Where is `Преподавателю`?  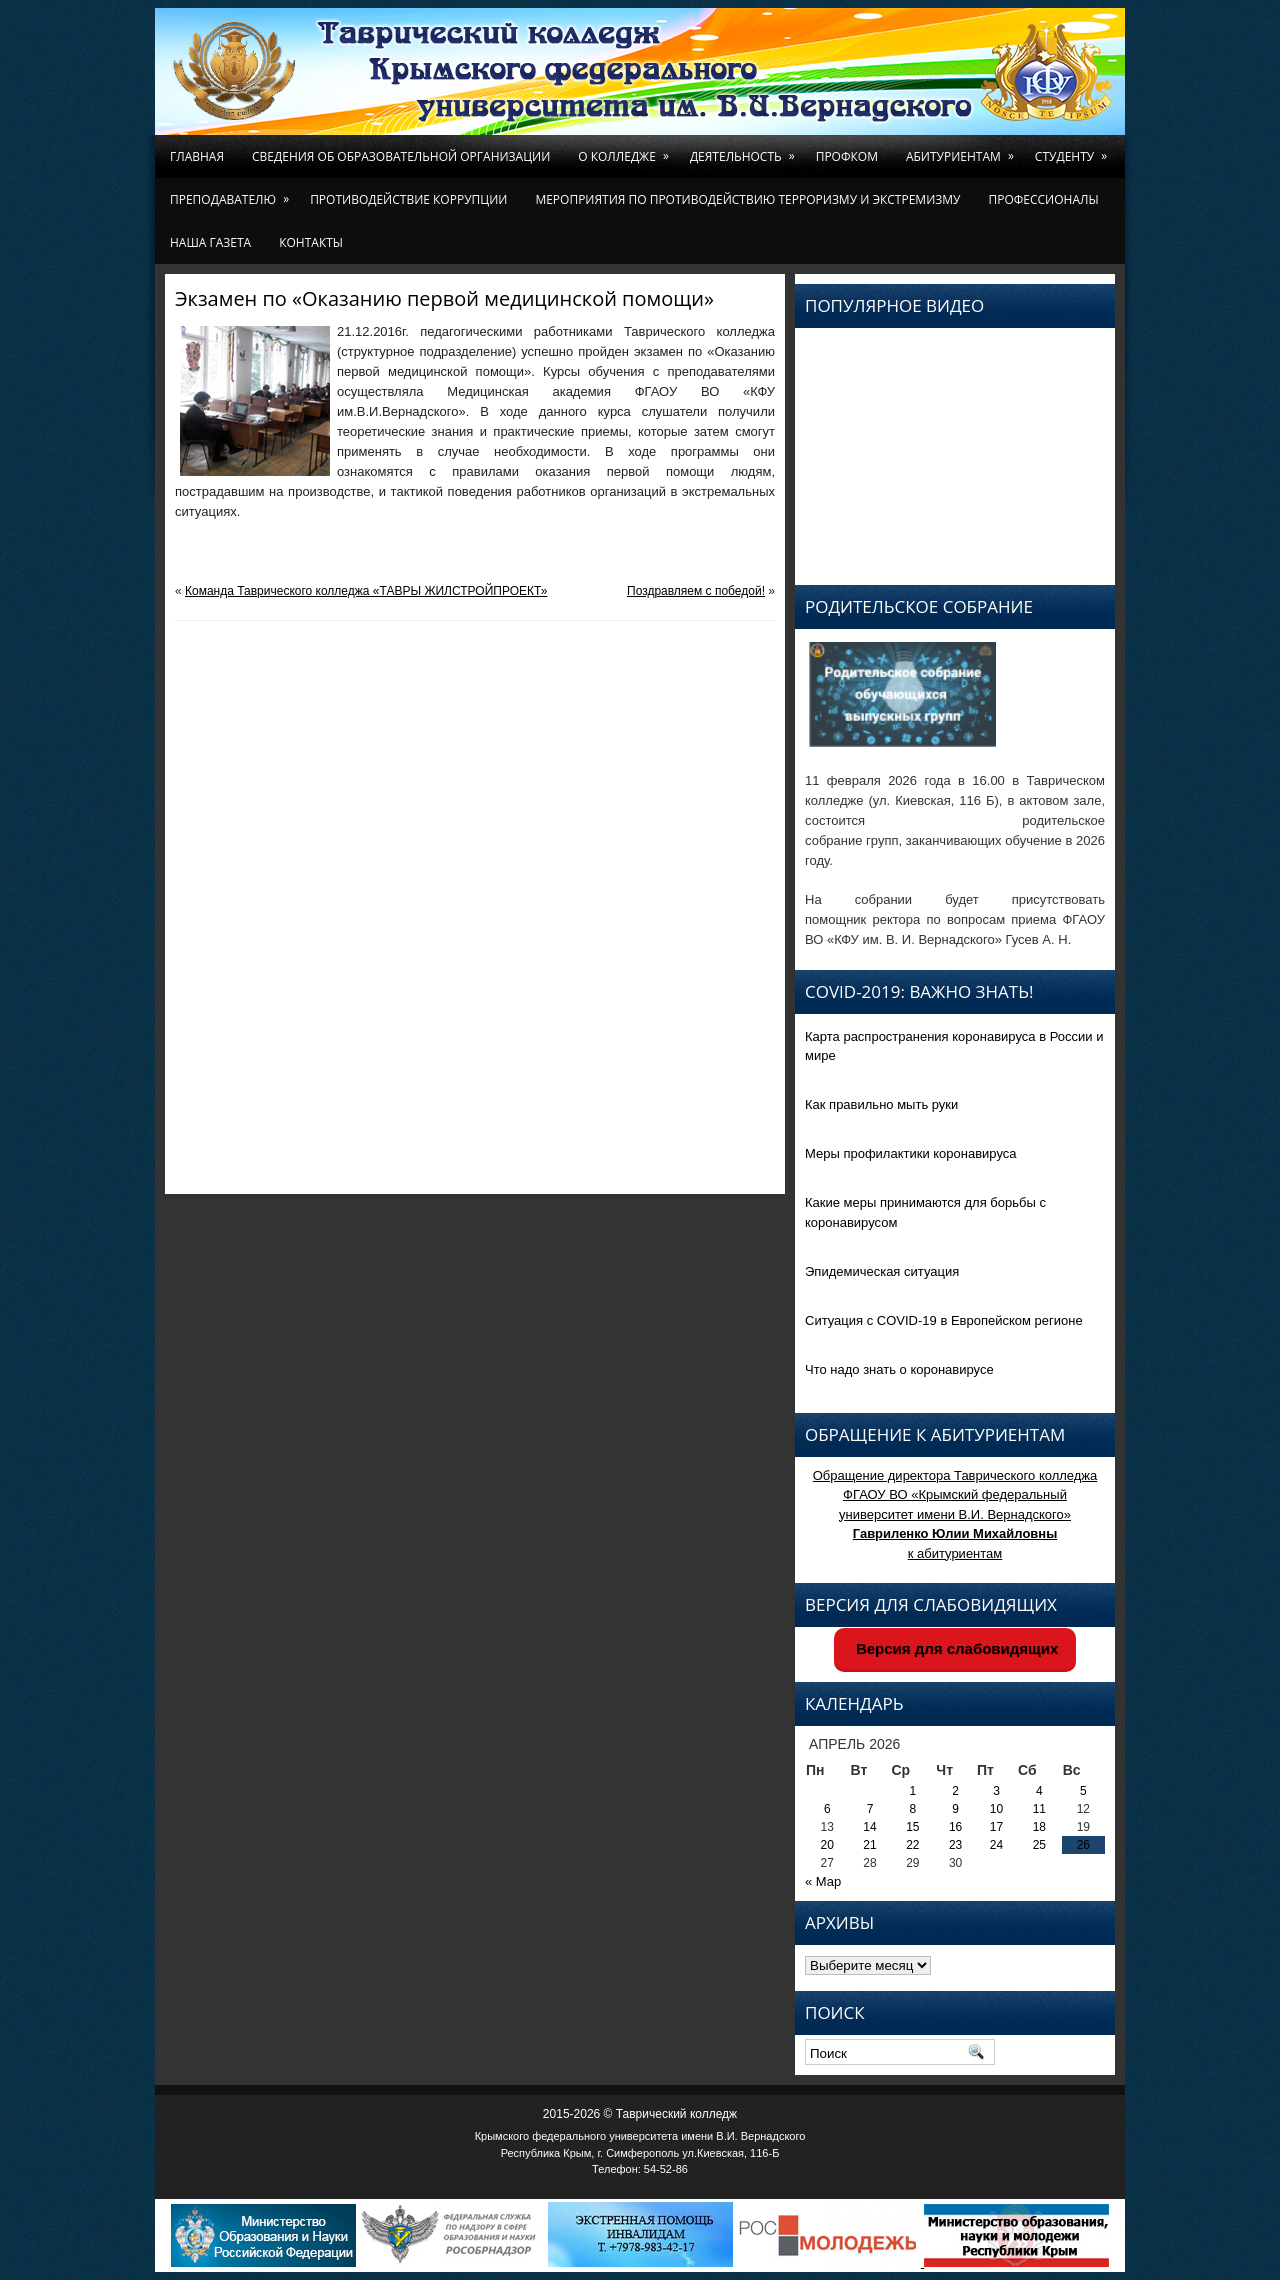 Преподавателю is located at coordinates (233, 193).